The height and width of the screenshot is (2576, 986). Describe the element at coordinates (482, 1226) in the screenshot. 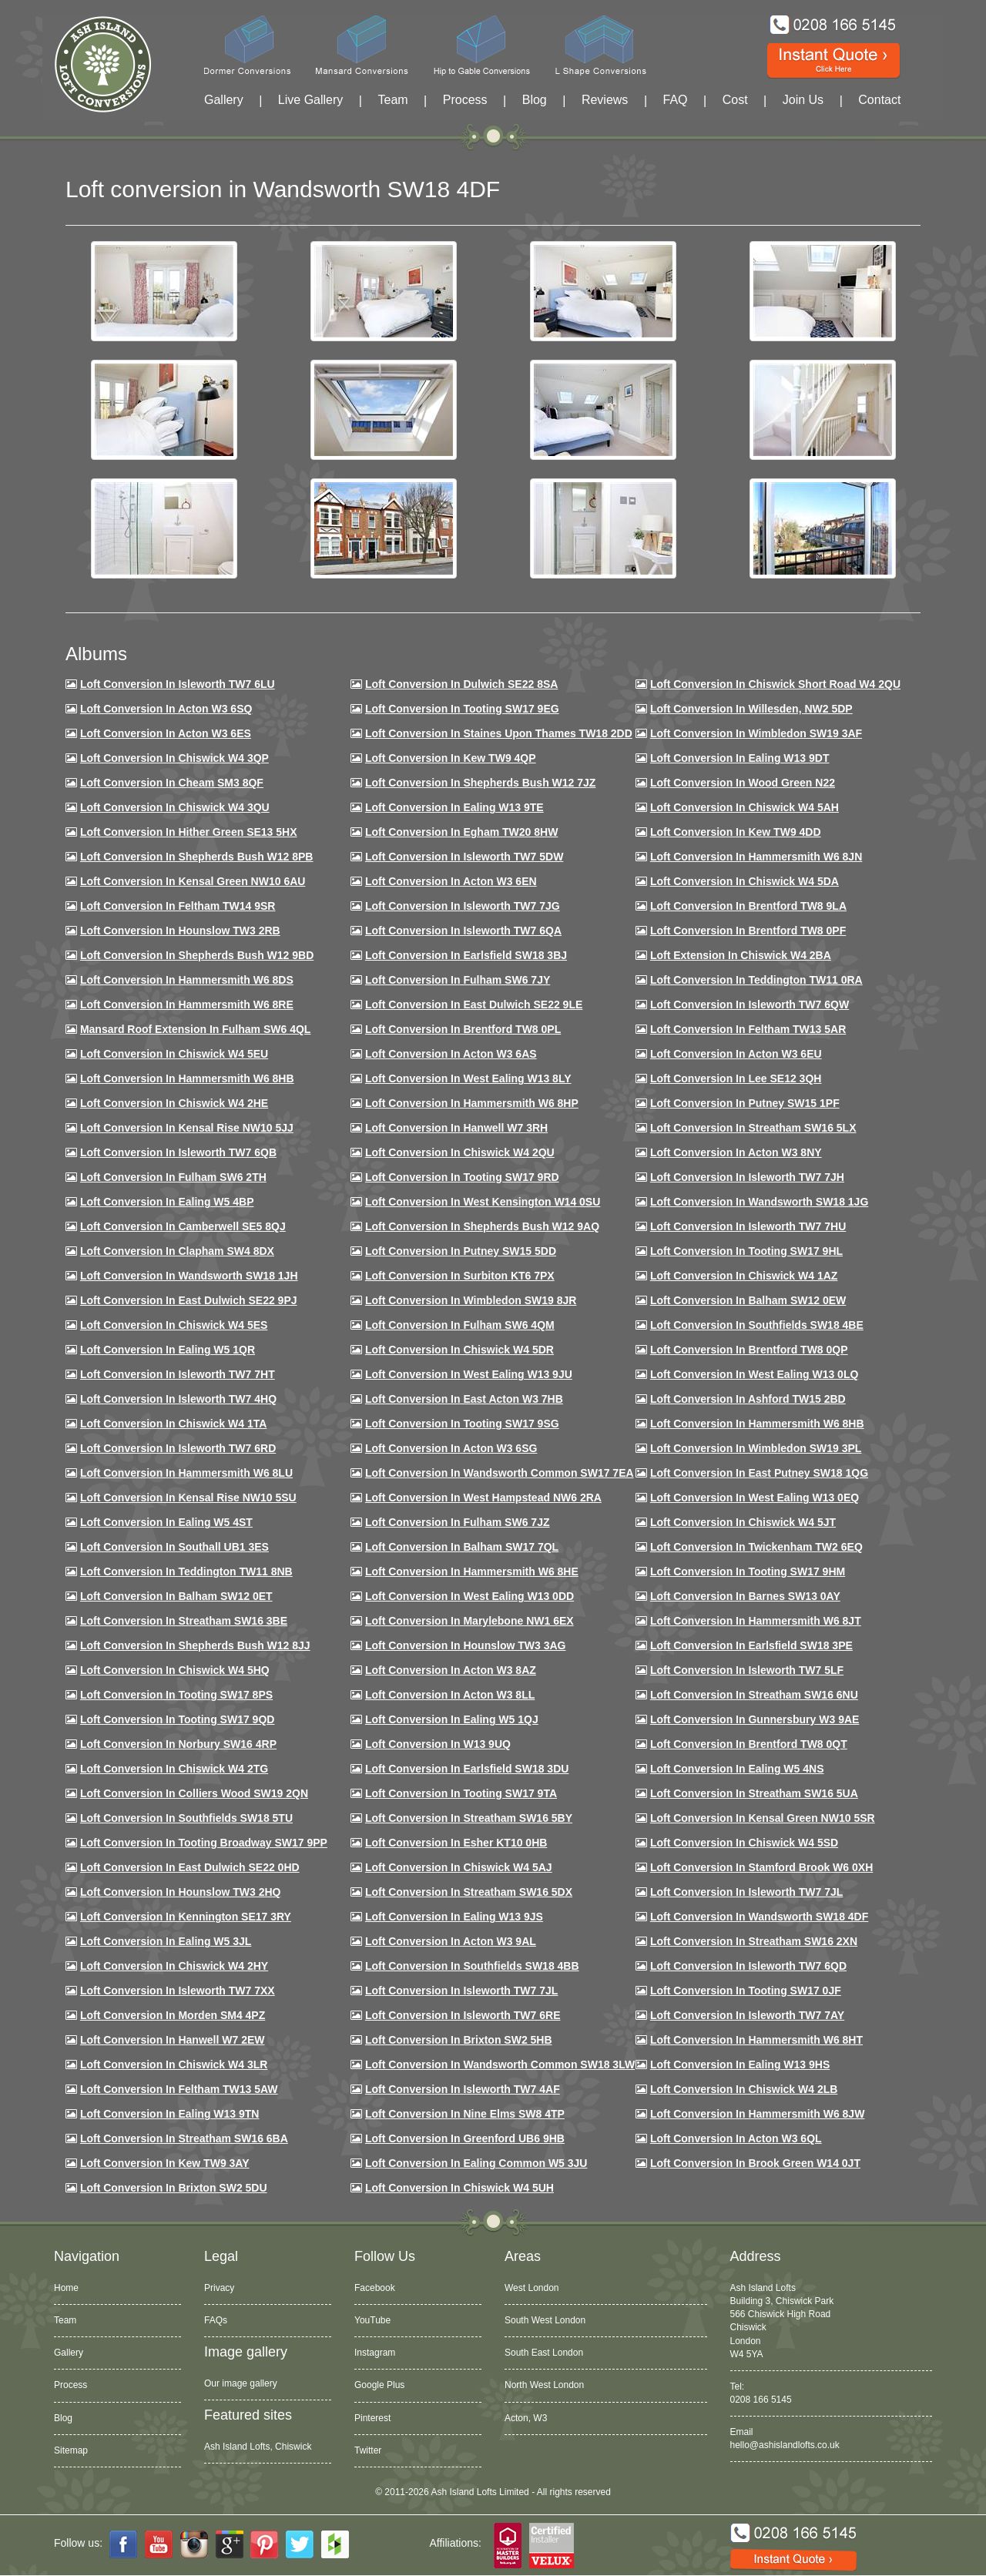

I see `Loft Conversion in Shepherds Bush W12 9AQ` at that location.